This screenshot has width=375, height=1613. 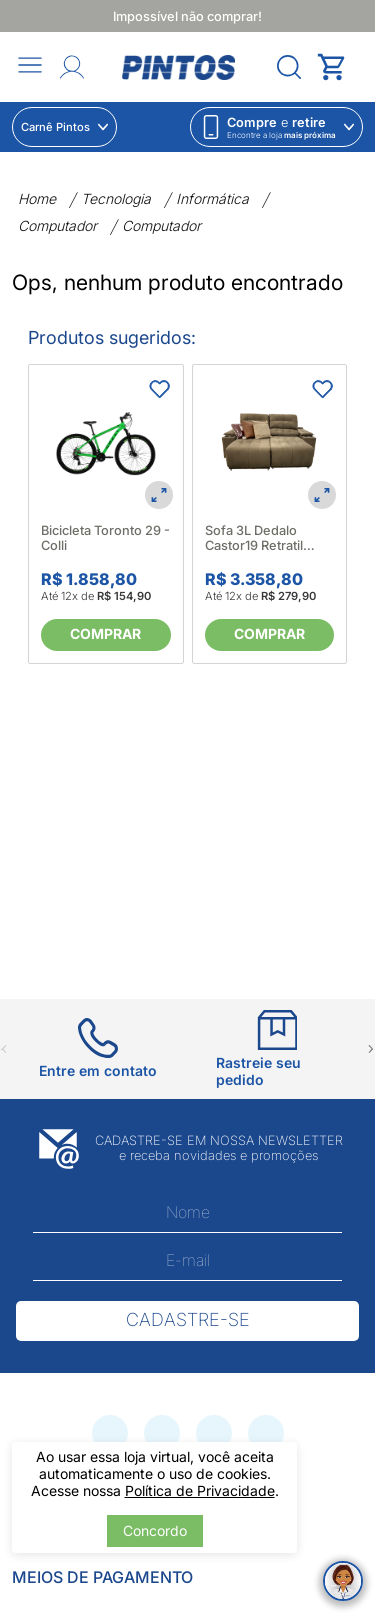 What do you see at coordinates (270, 442) in the screenshot?
I see `[Sofa 3L Dedalo Castor19 Retratil Reclinavel - Ortonort 664469]` at bounding box center [270, 442].